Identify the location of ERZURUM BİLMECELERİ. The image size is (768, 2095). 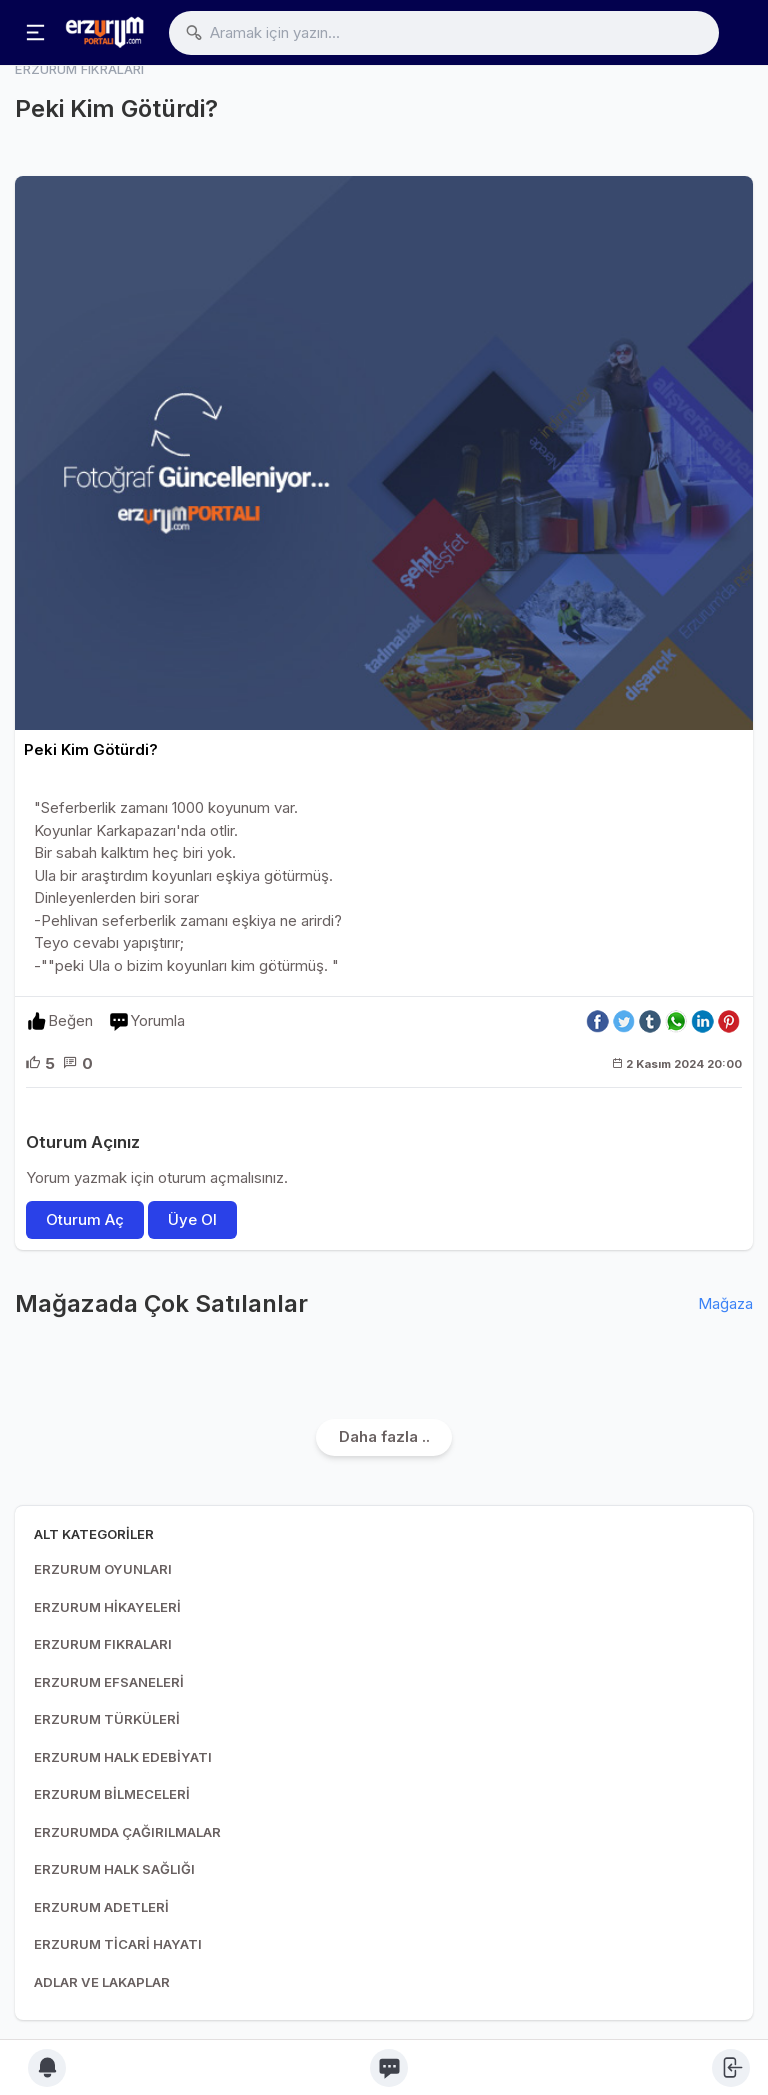
(112, 1794).